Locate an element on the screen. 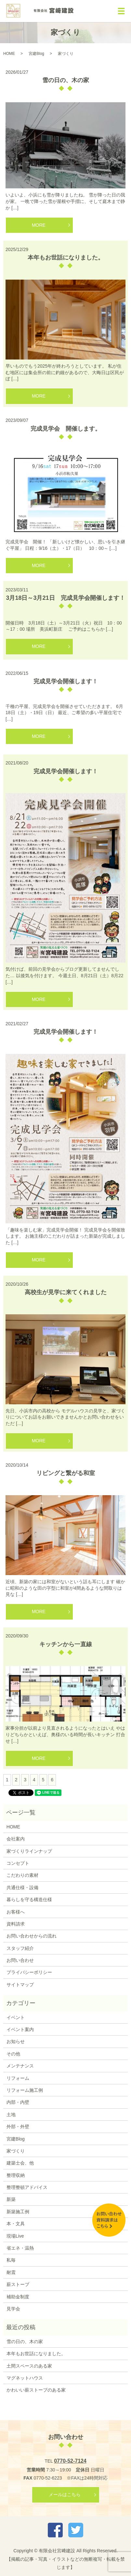 The width and height of the screenshot is (131, 2576). 本年もお世話になりました。 is located at coordinates (66, 257).